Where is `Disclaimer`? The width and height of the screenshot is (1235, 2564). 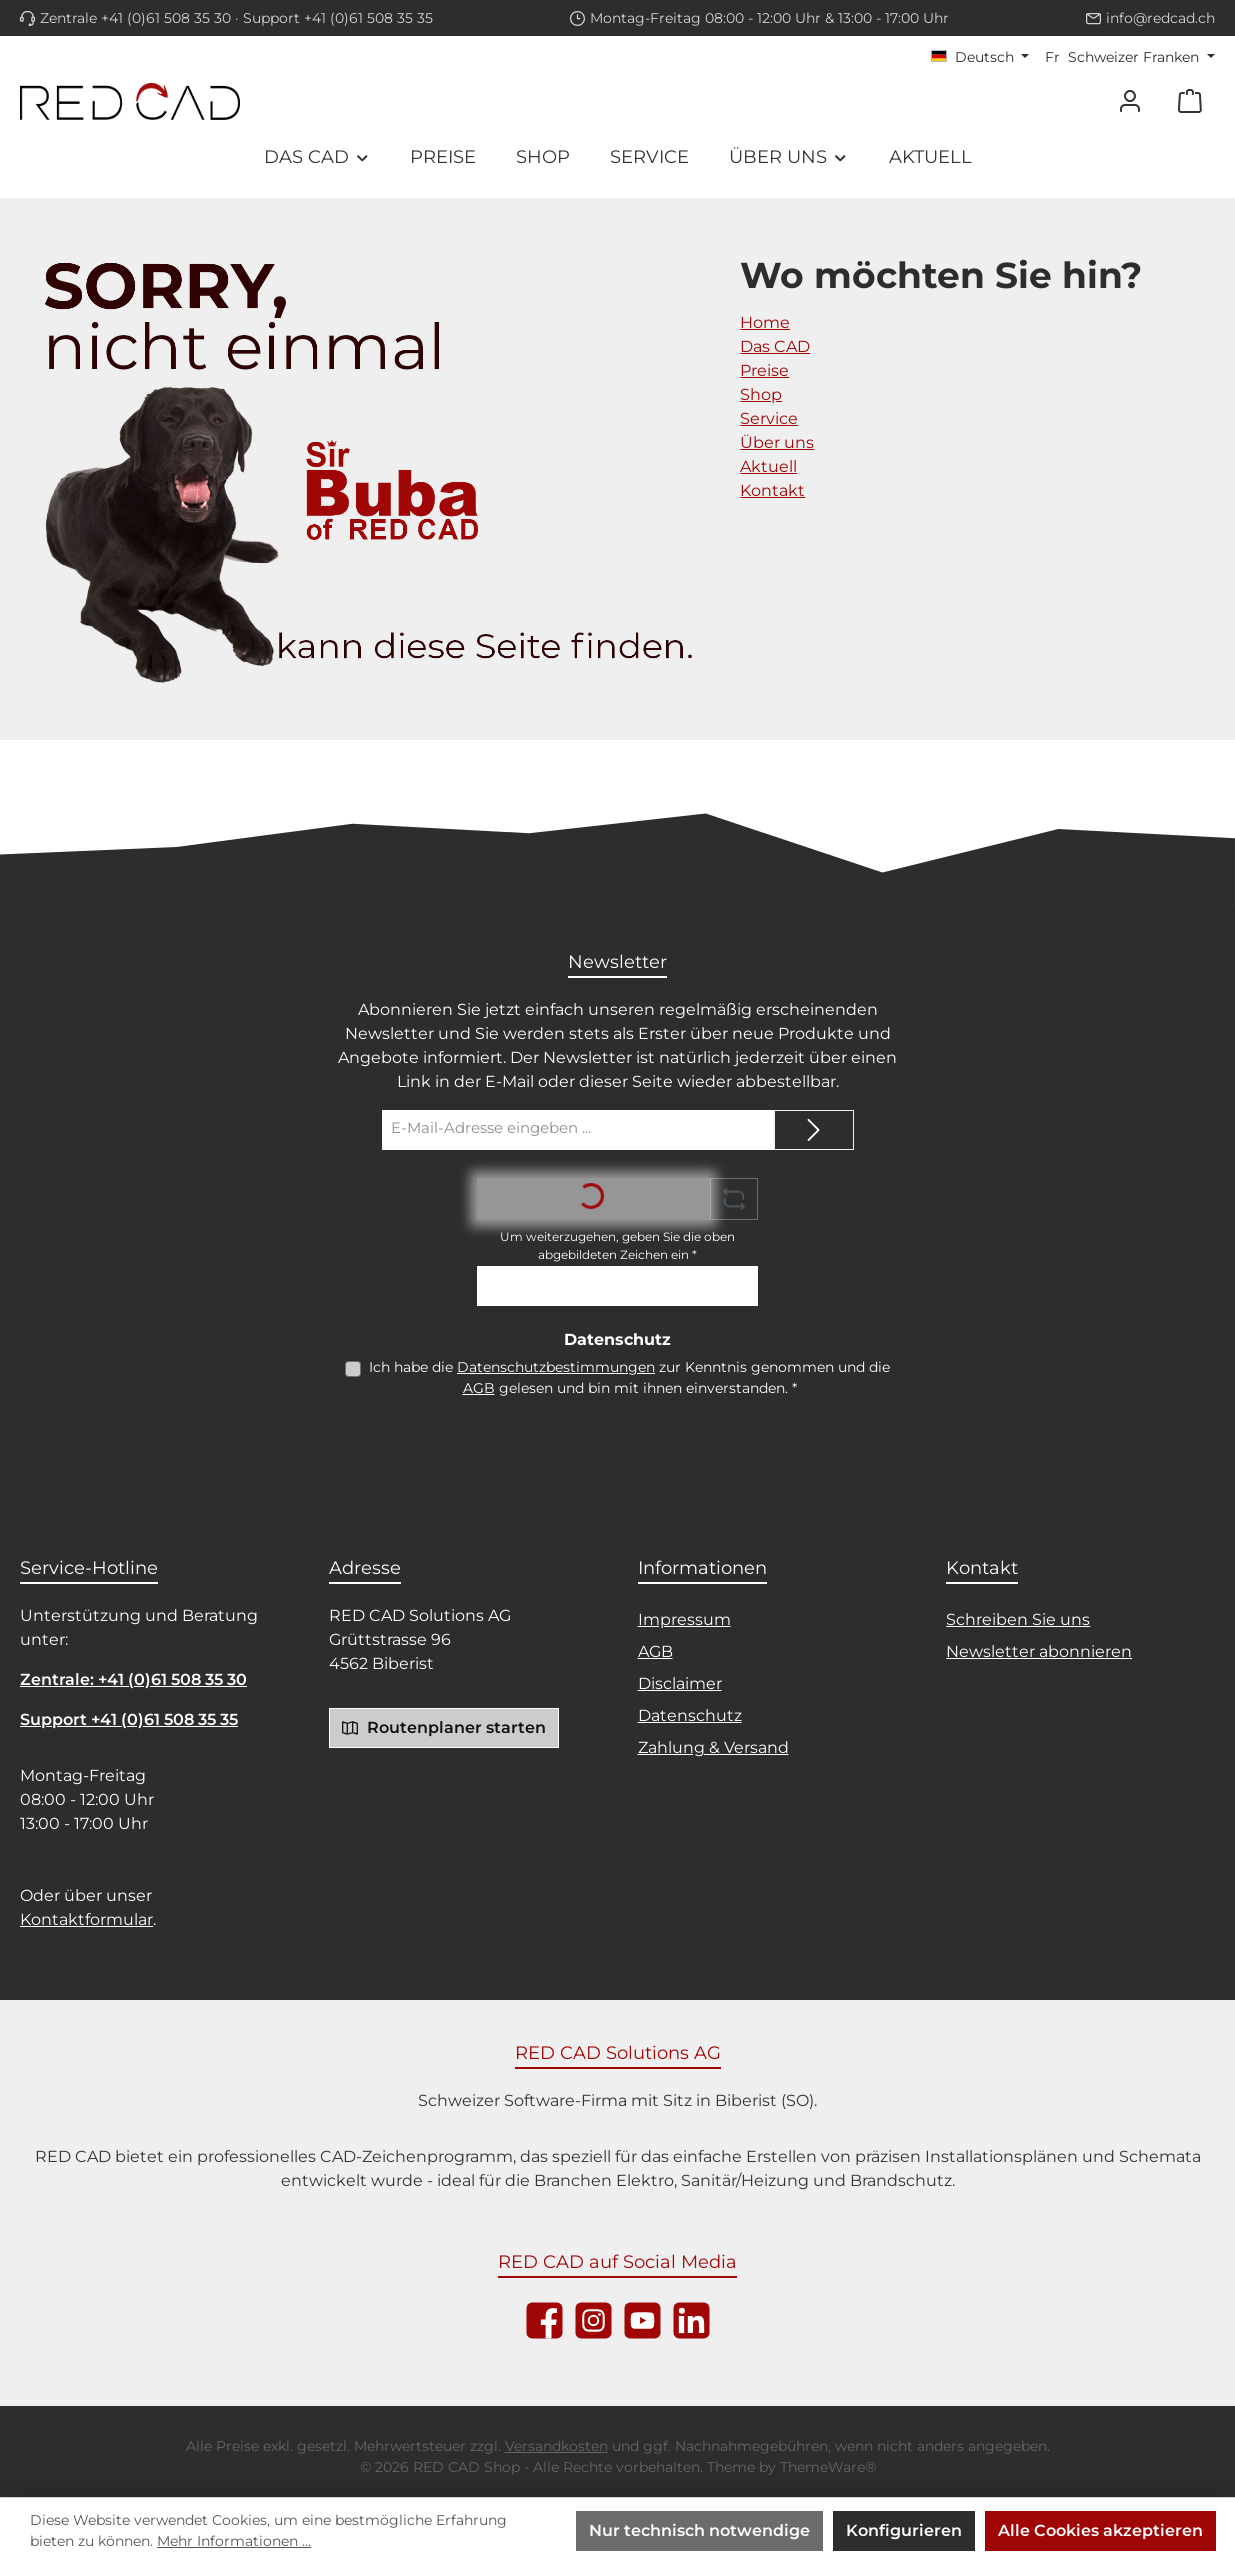 Disclaimer is located at coordinates (680, 1683).